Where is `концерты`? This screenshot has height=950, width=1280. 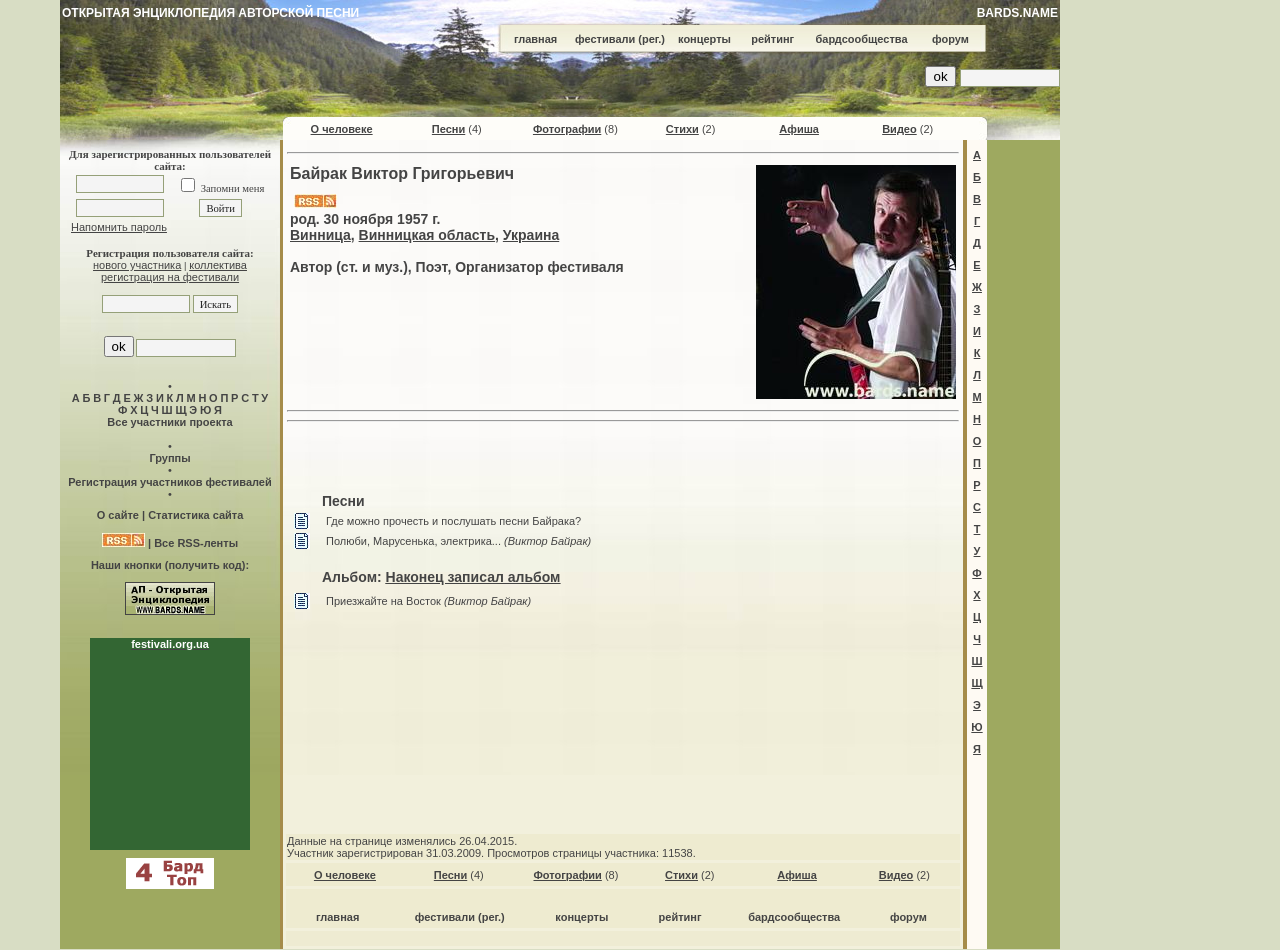 концерты is located at coordinates (704, 39).